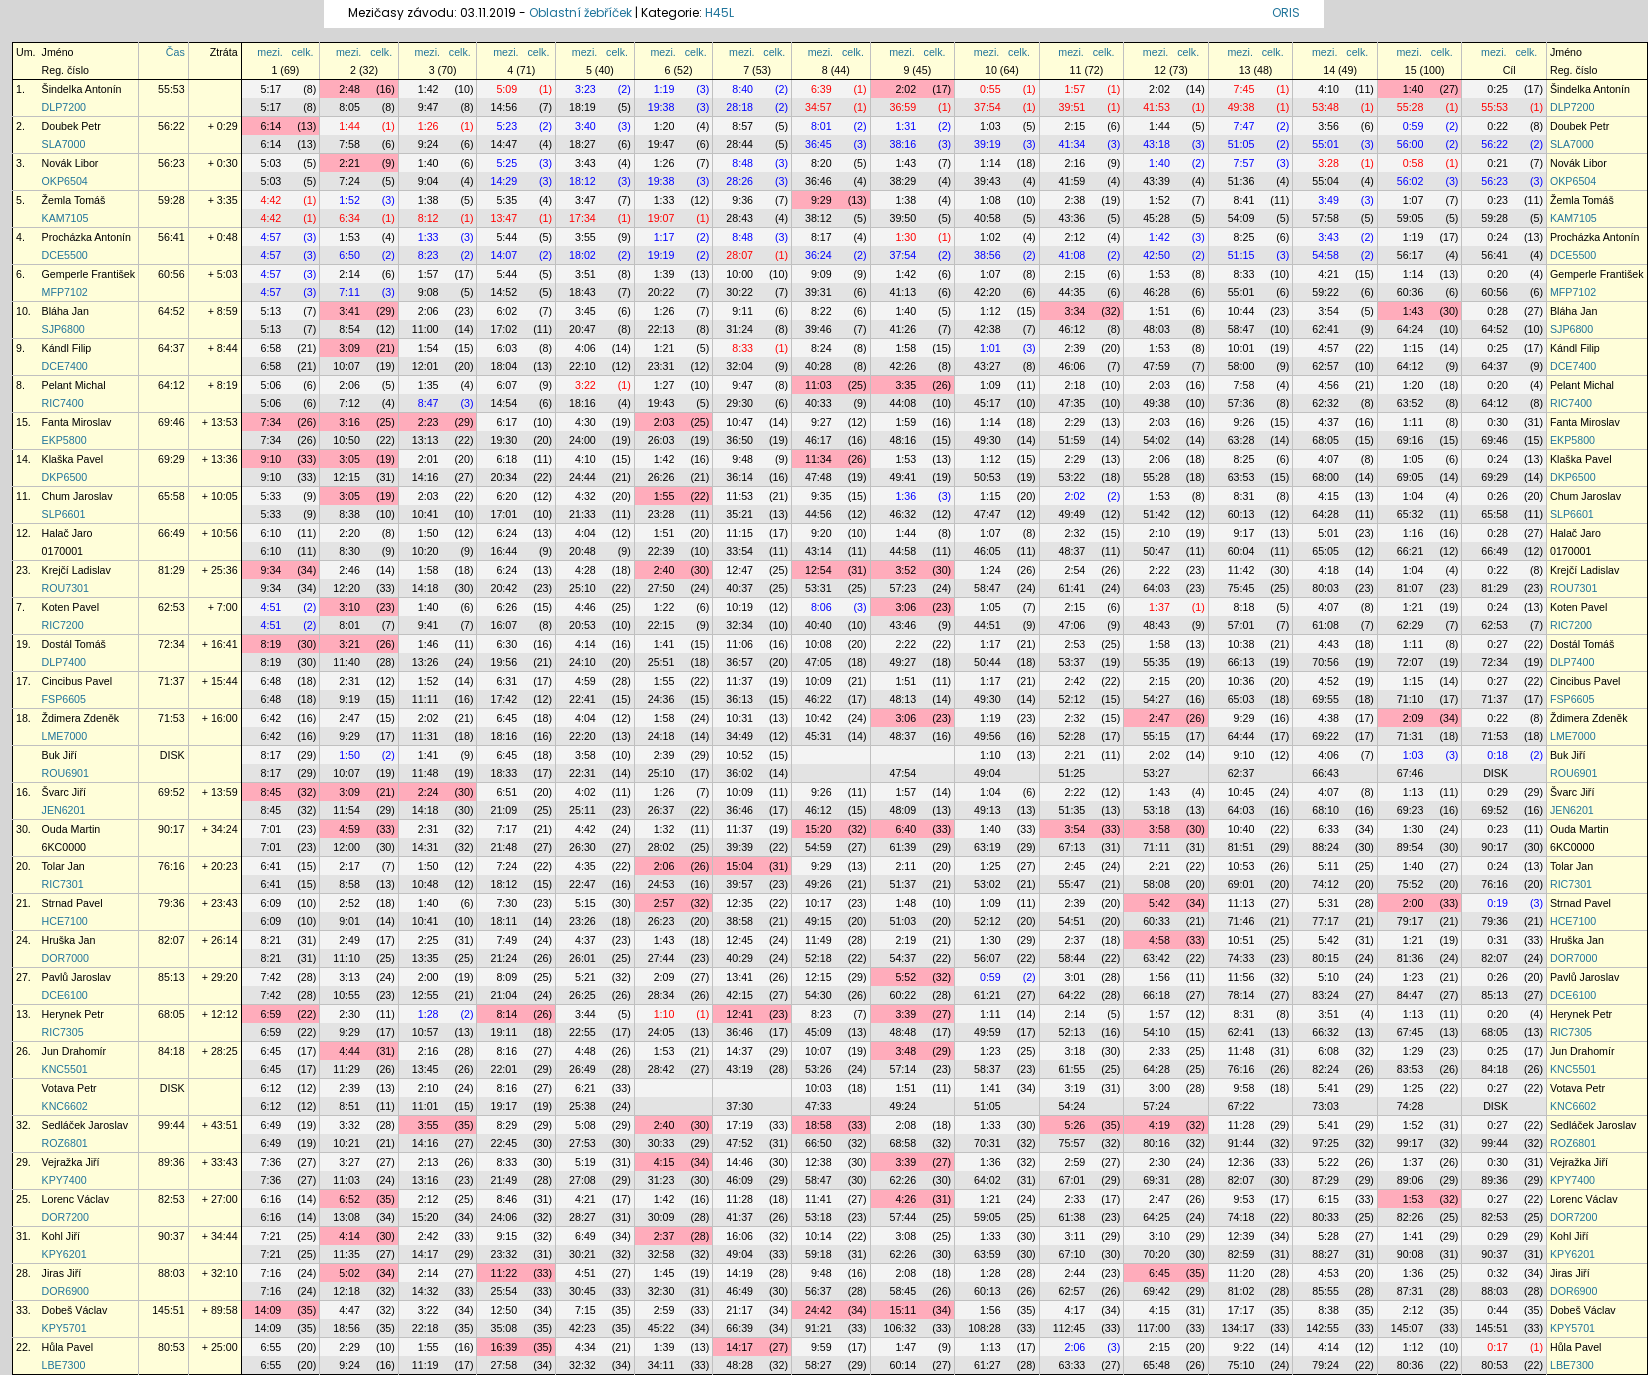  Describe the element at coordinates (503, 699) in the screenshot. I see `17:42` at that location.